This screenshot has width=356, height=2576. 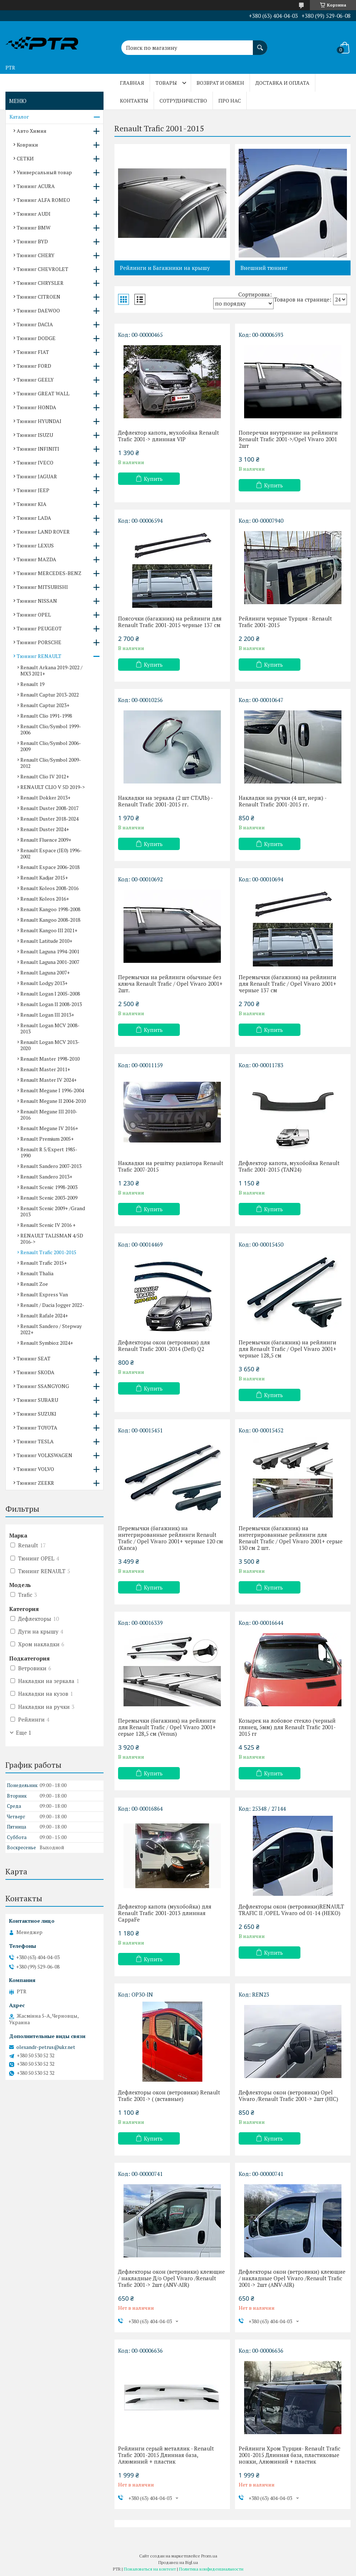 What do you see at coordinates (52, 786) in the screenshot?
I see `RENAULT CLIO V 5D 2019->` at bounding box center [52, 786].